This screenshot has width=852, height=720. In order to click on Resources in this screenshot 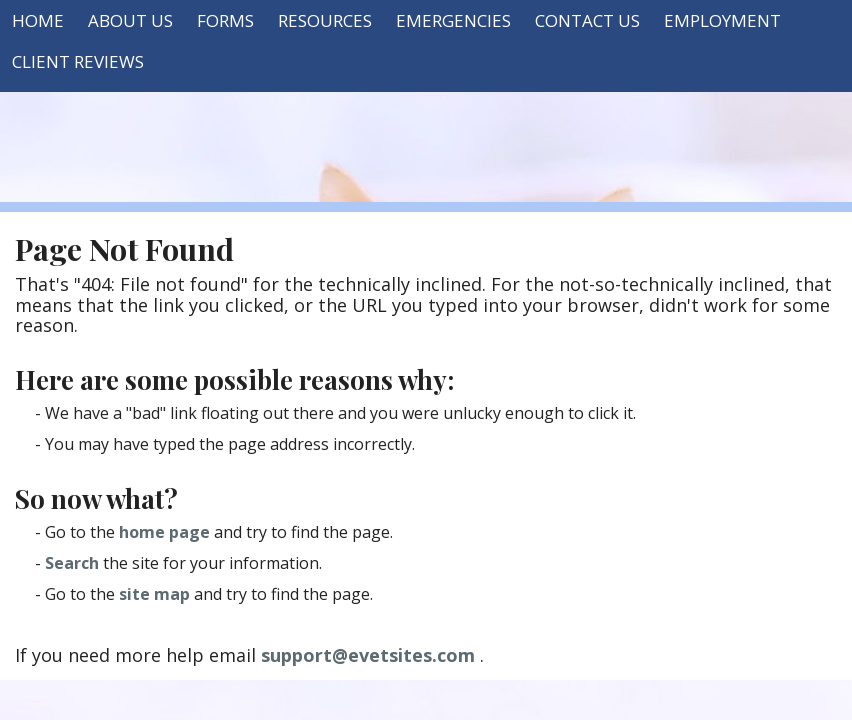, I will do `click(325, 20)`.